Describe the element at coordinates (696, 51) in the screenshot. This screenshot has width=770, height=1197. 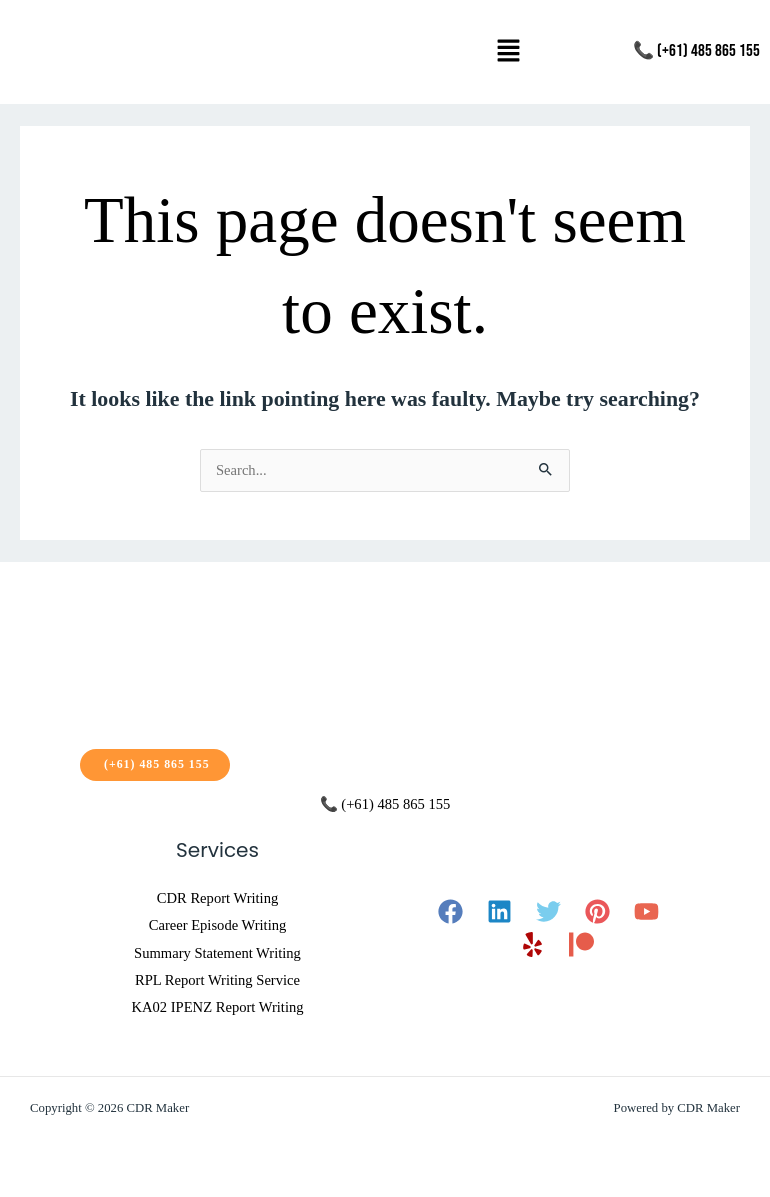
I see `📞 (+61) 485 865 155` at that location.